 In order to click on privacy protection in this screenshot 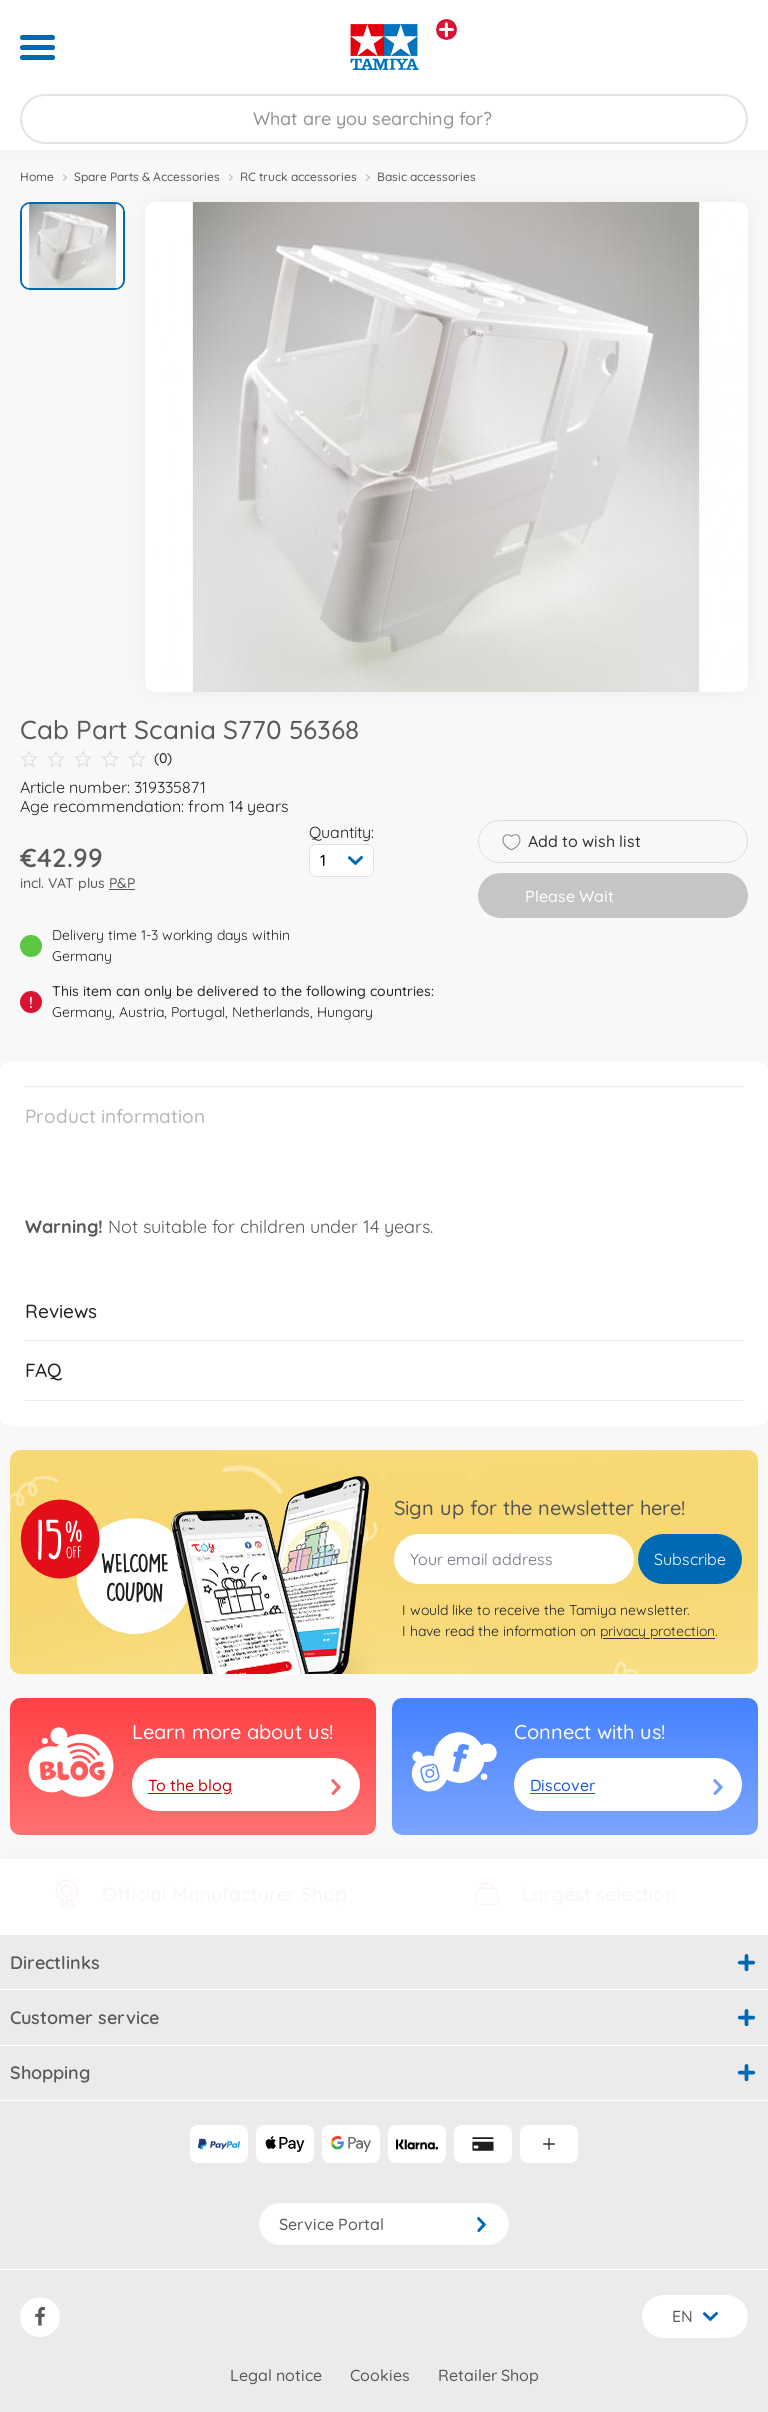, I will do `click(657, 1631)`.